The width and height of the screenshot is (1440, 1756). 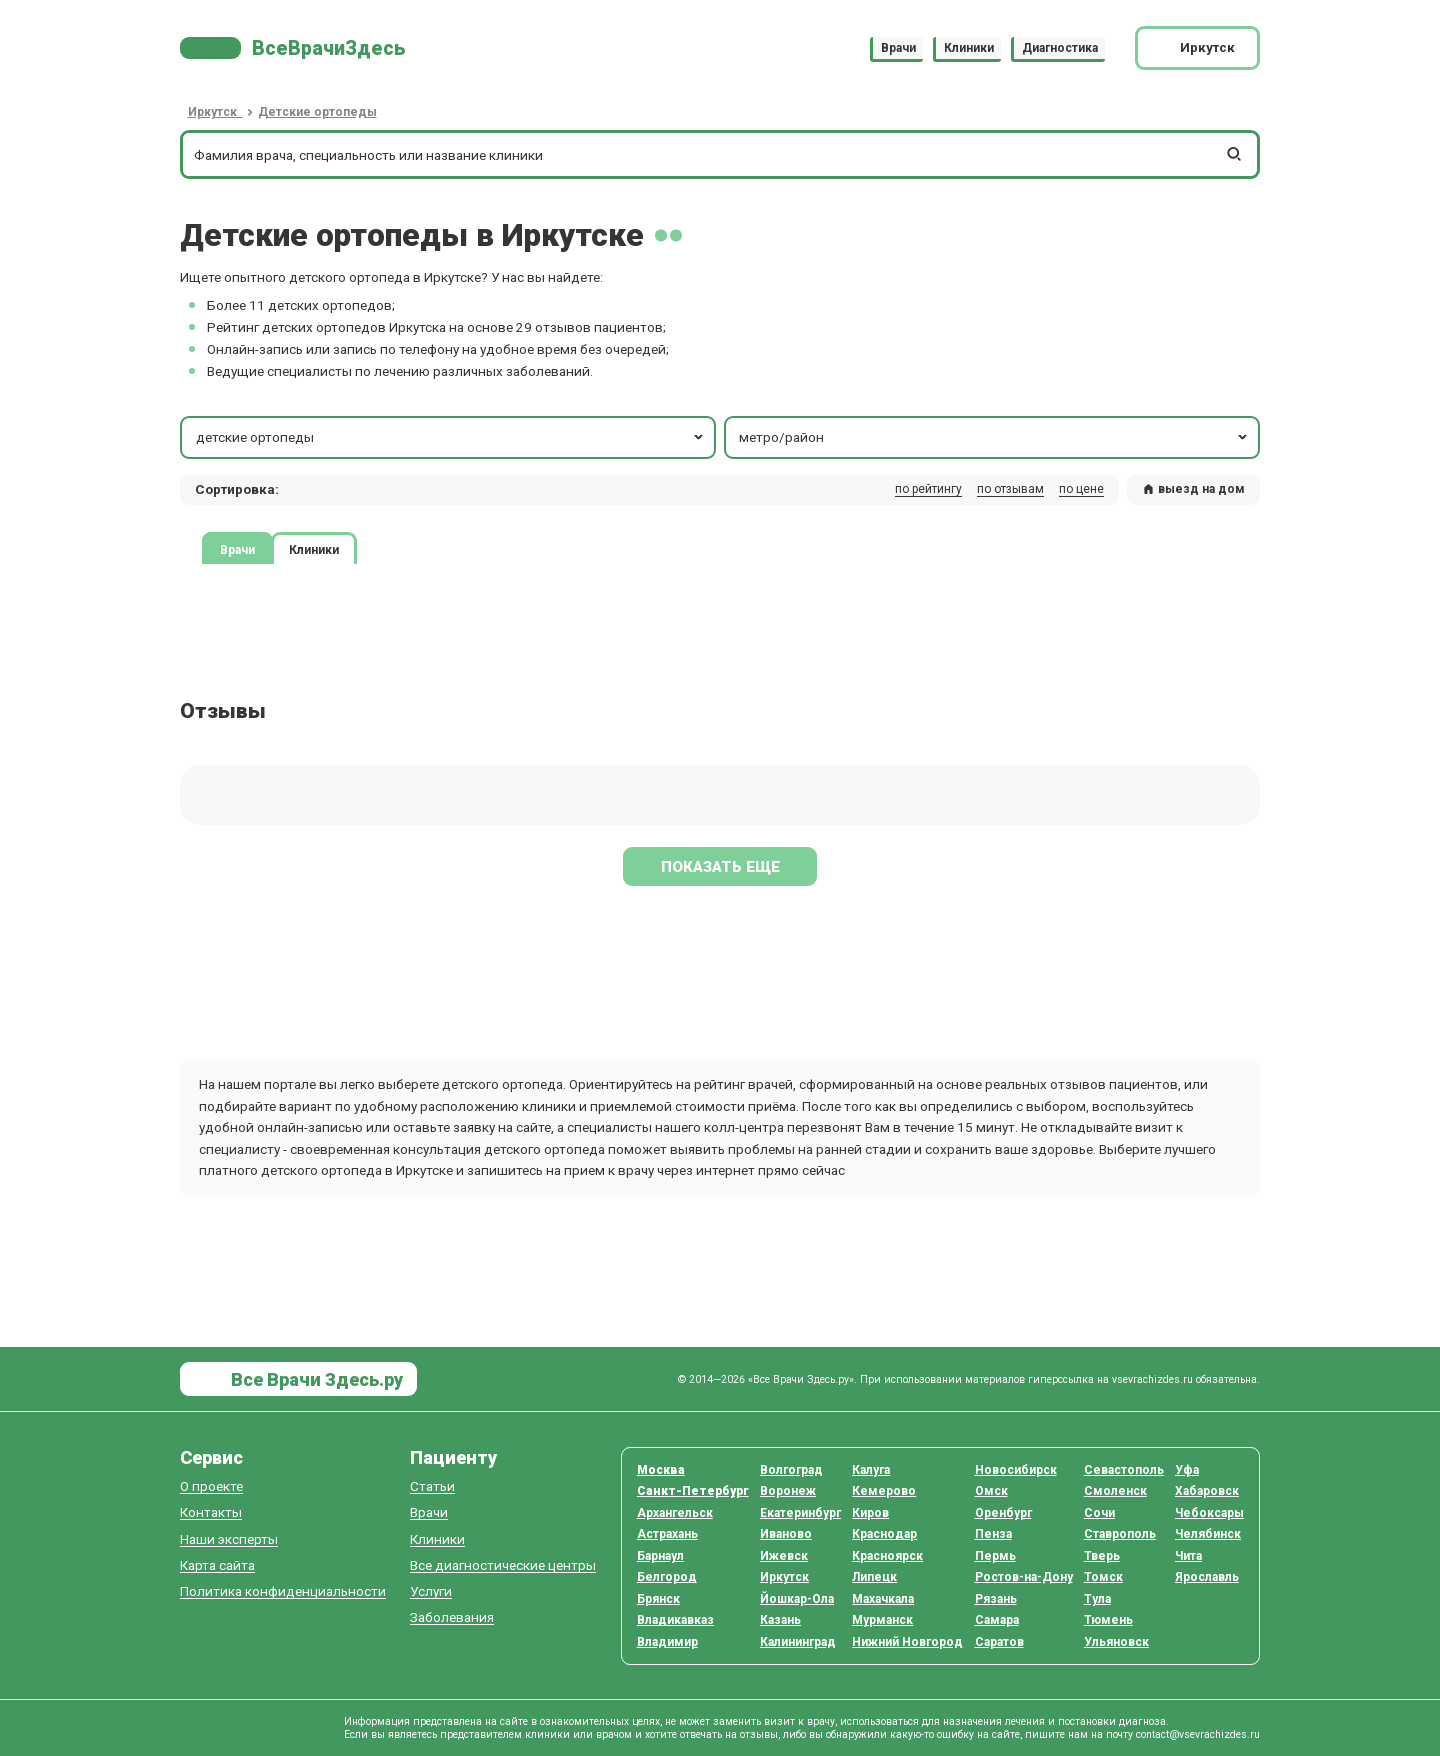 What do you see at coordinates (675, 1620) in the screenshot?
I see `Владикавказ` at bounding box center [675, 1620].